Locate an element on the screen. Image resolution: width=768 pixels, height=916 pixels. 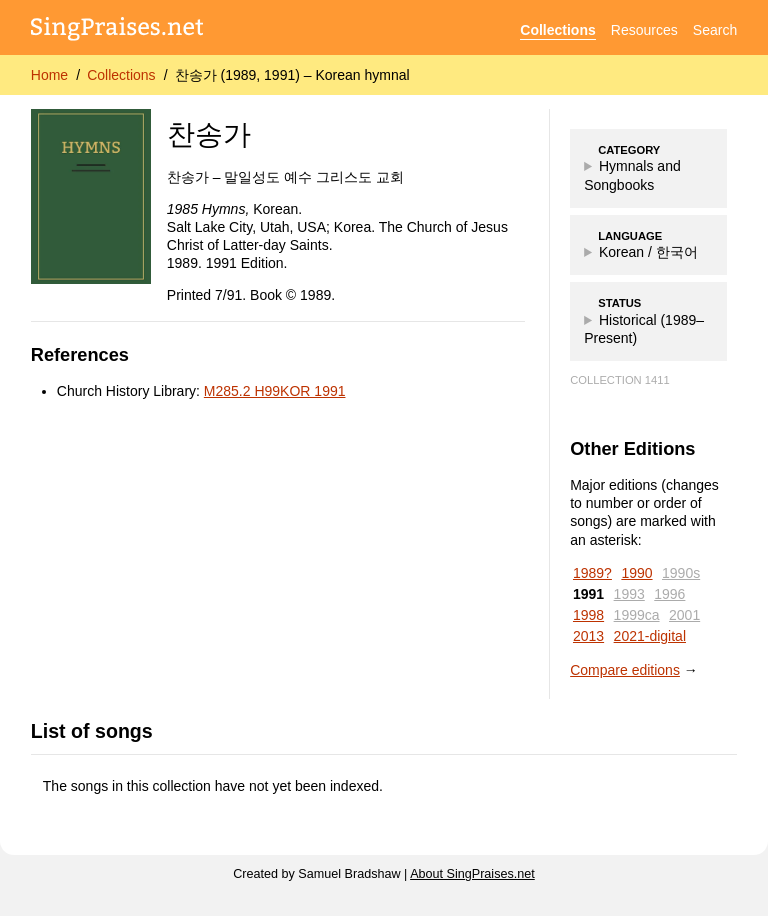
찬송가 (1989, 1991) – Korean hymnal is located at coordinates (292, 75).